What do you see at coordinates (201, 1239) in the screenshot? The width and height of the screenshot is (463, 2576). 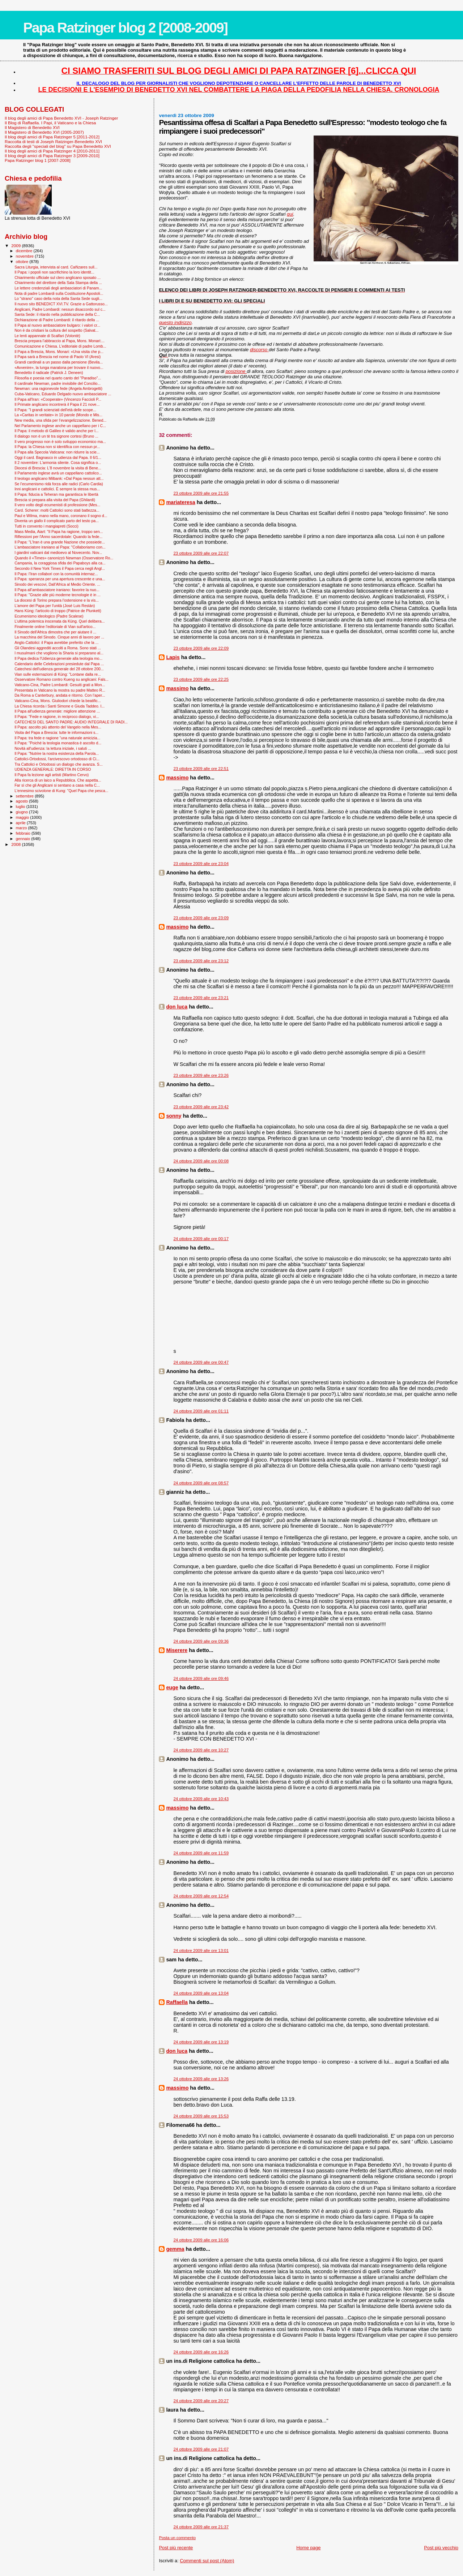 I see `24 ottobre 2009 alle ore 00:17` at bounding box center [201, 1239].